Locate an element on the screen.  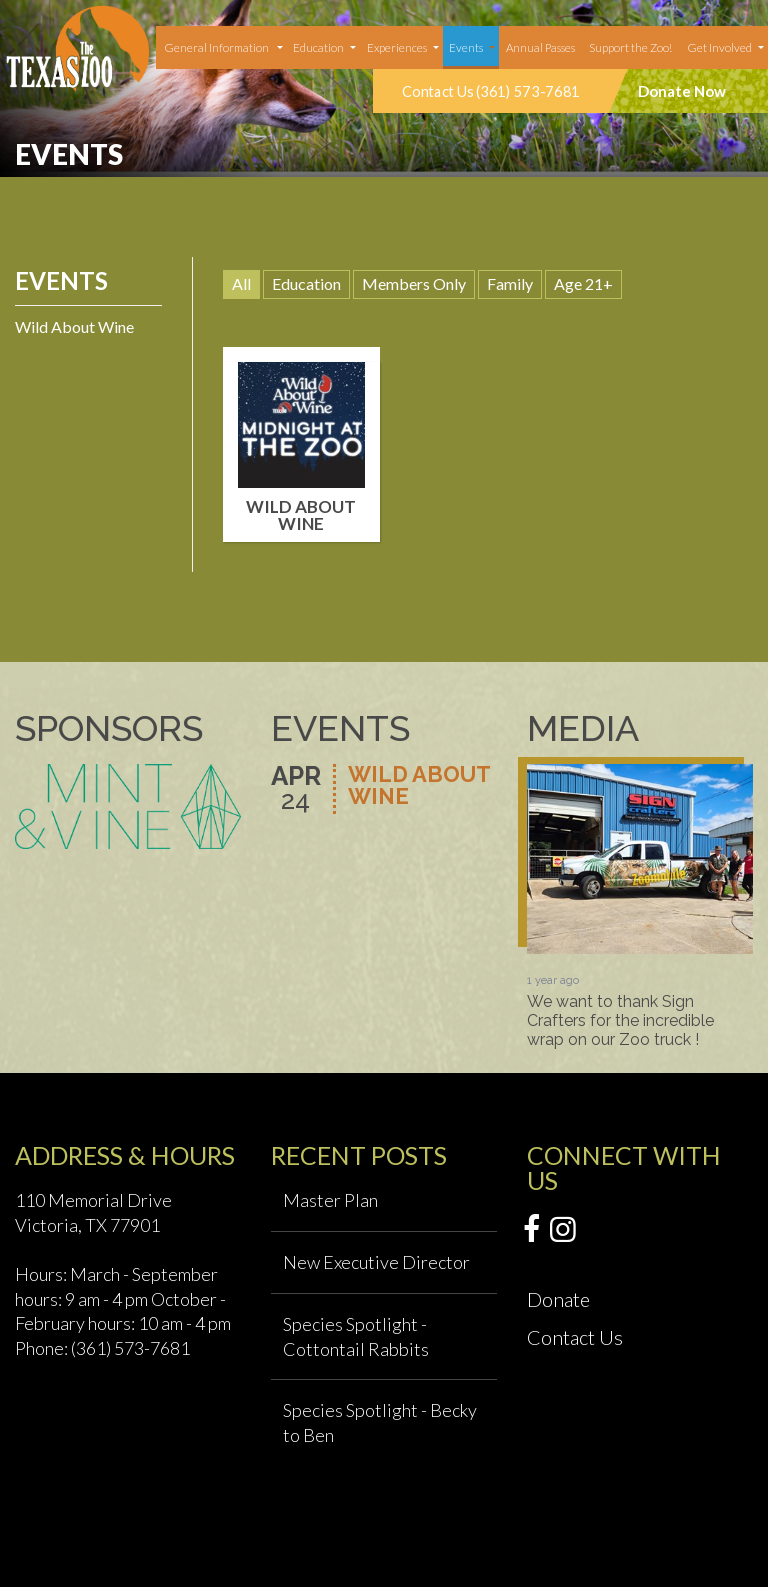
All is located at coordinates (241, 283).